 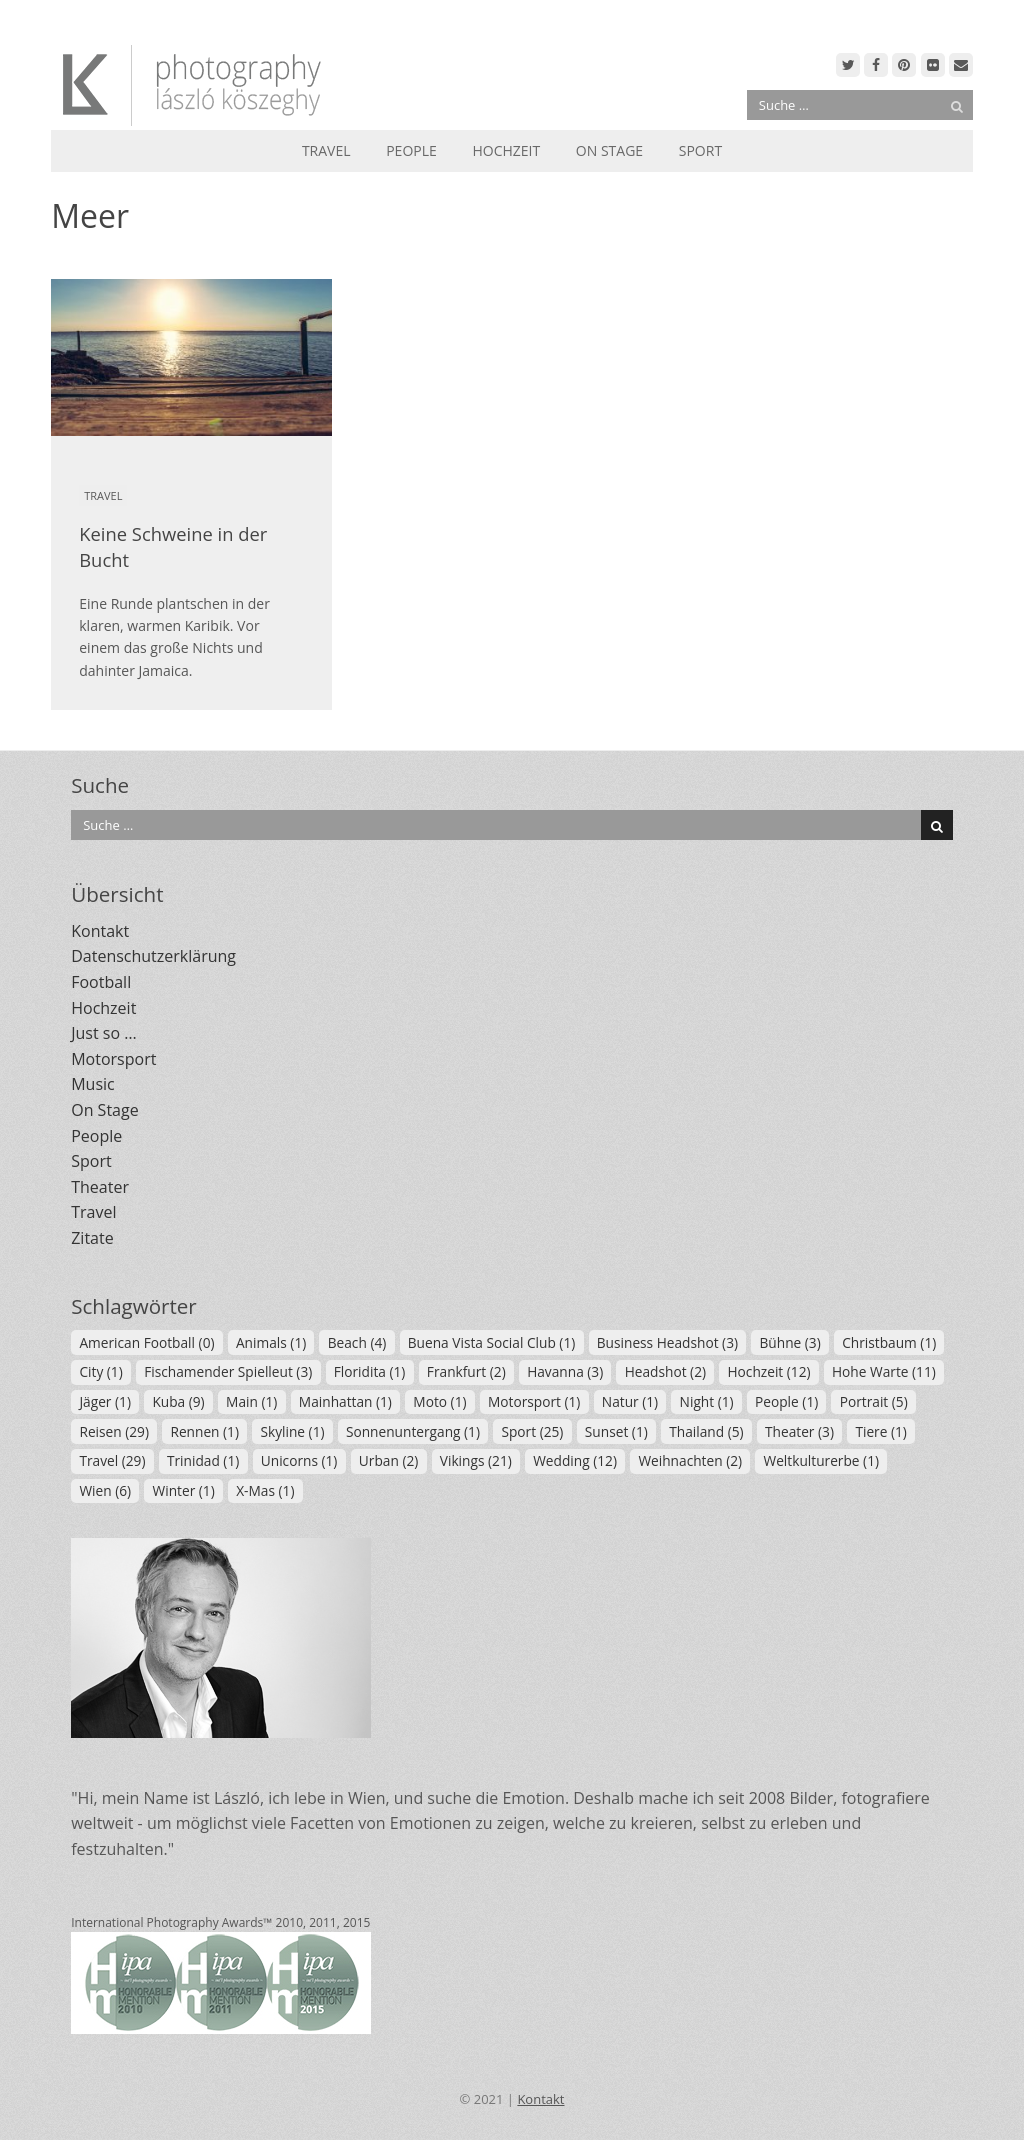 What do you see at coordinates (203, 1460) in the screenshot?
I see `Trinidad [Trinidad (1 Eintrag)]` at bounding box center [203, 1460].